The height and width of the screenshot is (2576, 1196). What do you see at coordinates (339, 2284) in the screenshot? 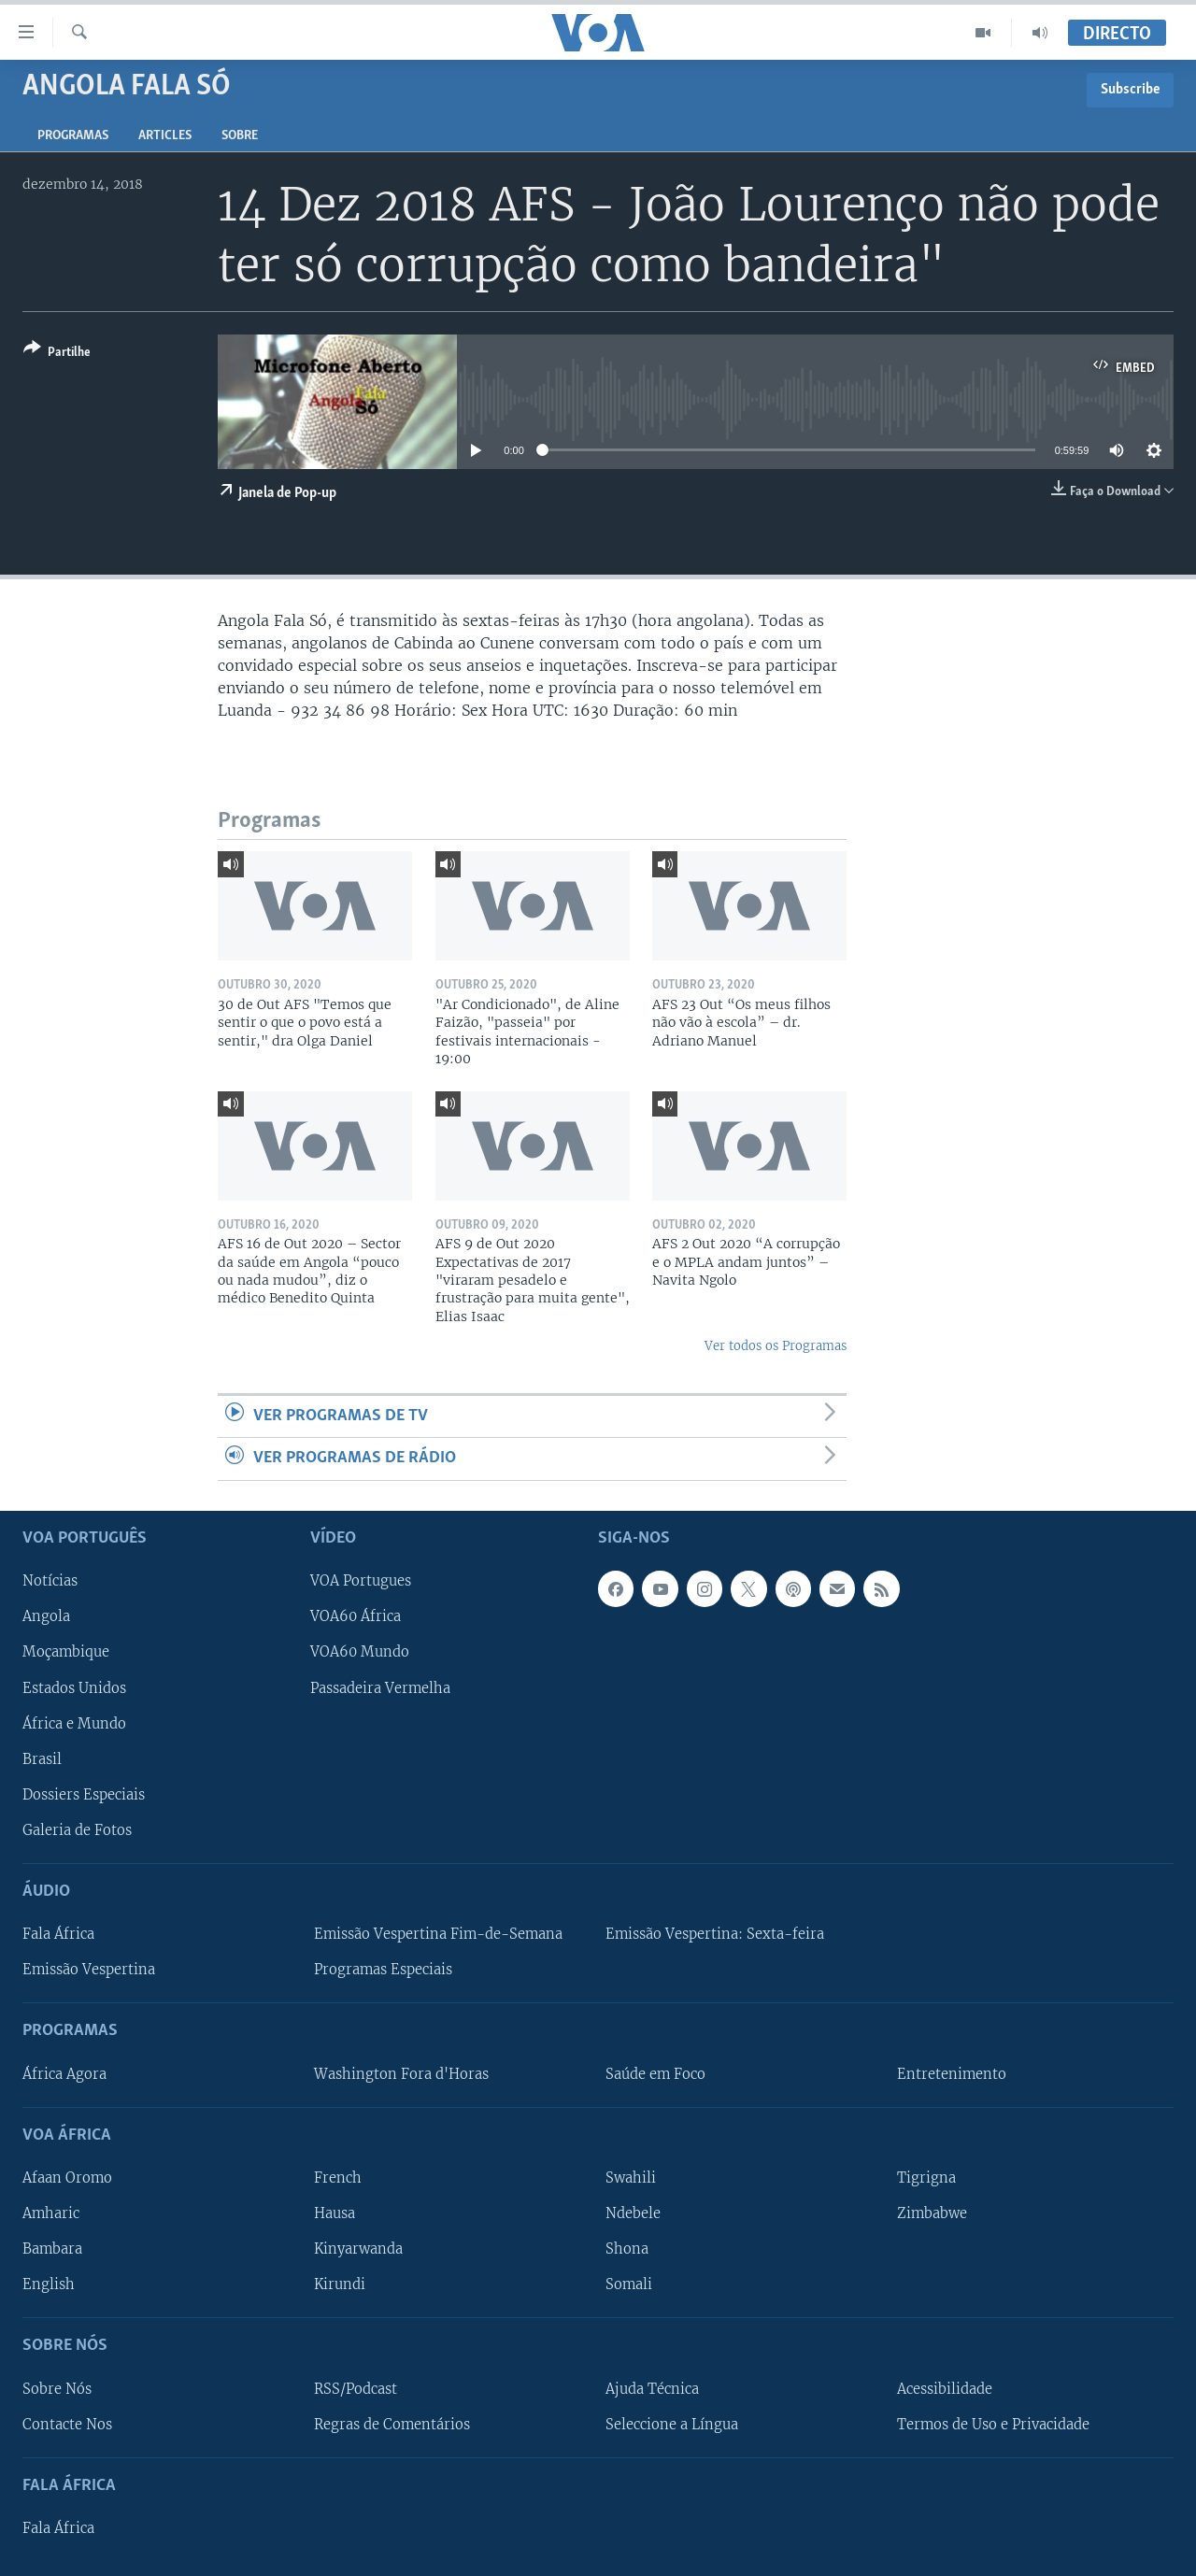
I see `Kirundi` at bounding box center [339, 2284].